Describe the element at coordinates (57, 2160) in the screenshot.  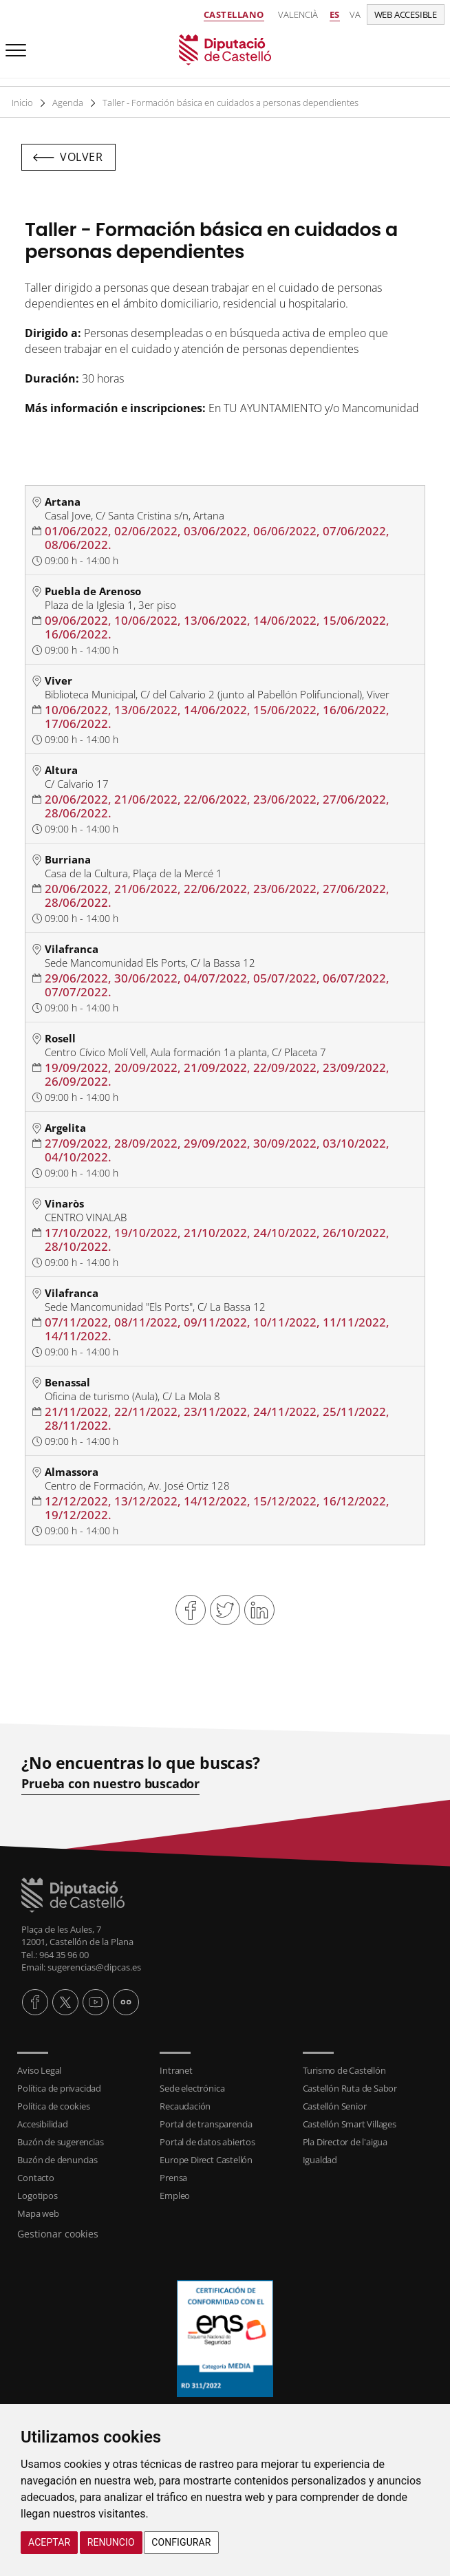
I see `Buzón de denuncias` at that location.